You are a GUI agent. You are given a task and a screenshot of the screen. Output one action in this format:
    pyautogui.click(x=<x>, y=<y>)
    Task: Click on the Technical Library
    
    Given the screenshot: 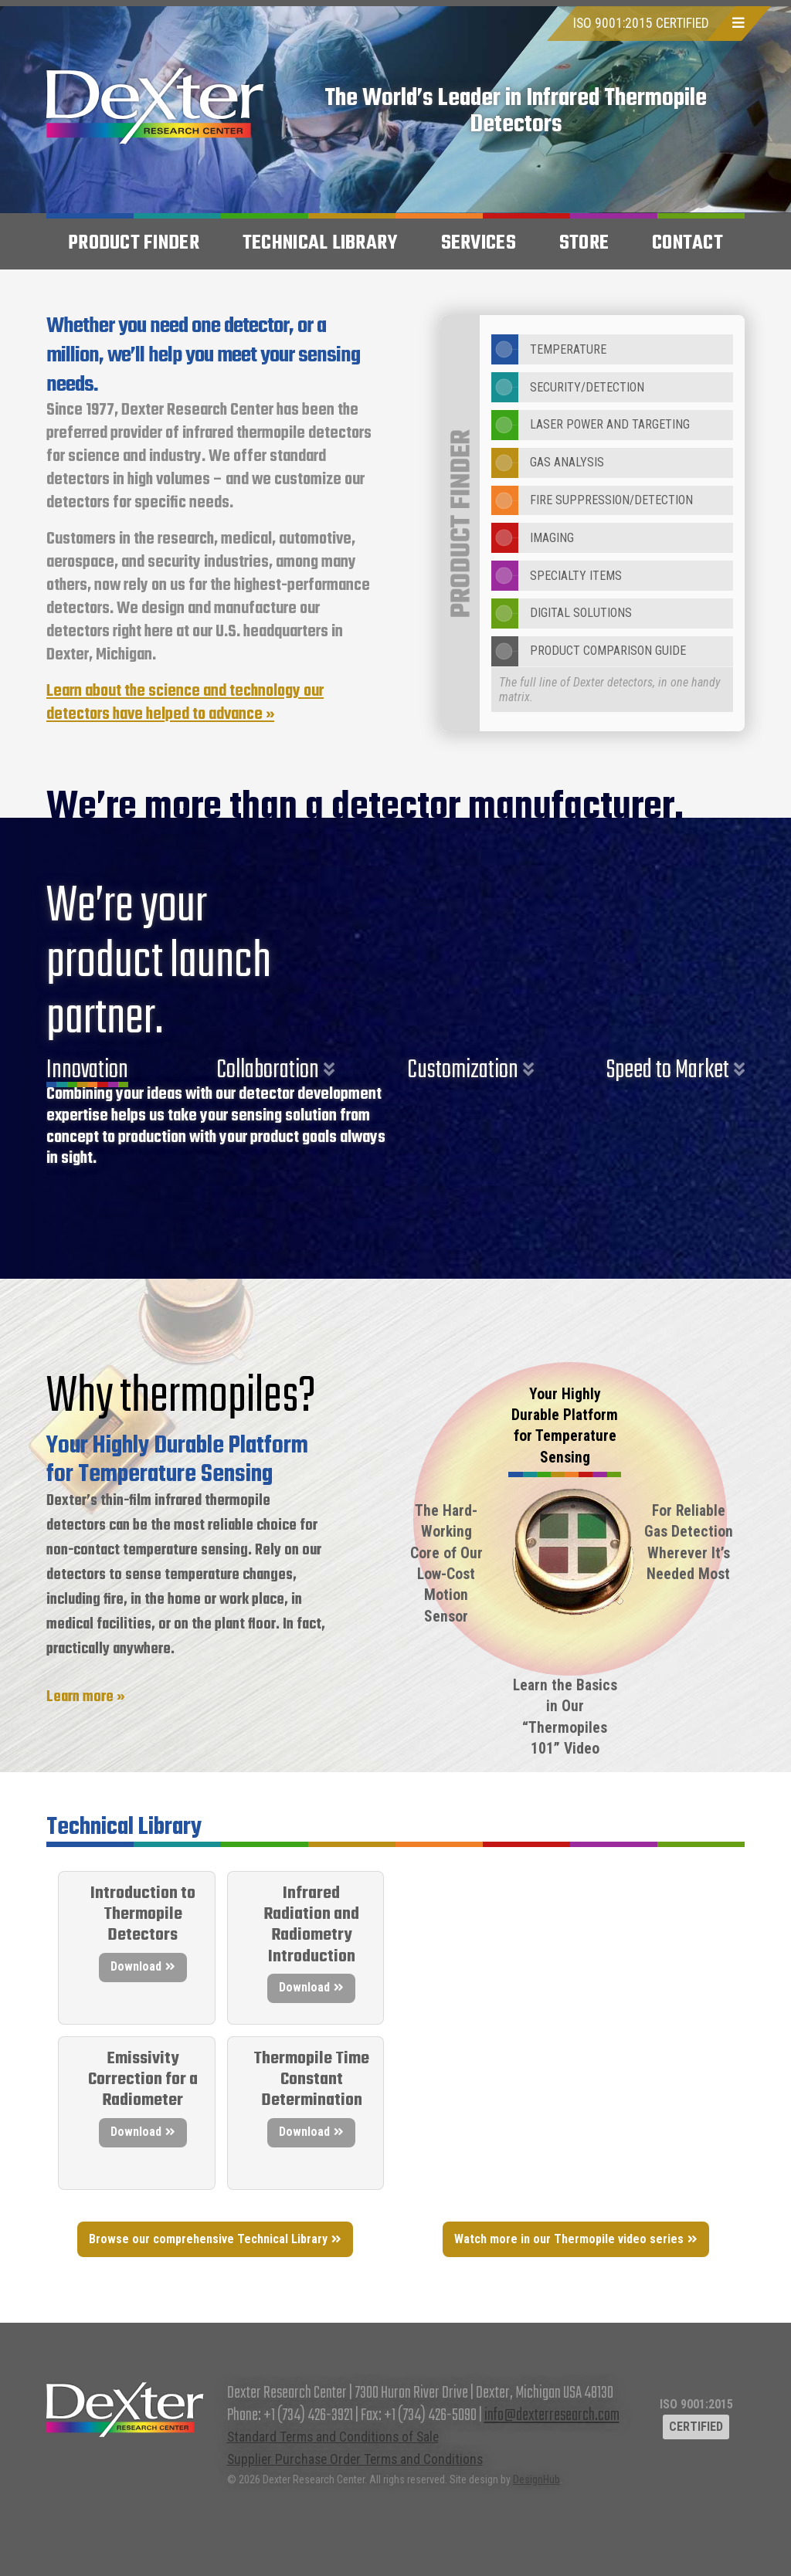 What is the action you would take?
    pyautogui.click(x=320, y=243)
    